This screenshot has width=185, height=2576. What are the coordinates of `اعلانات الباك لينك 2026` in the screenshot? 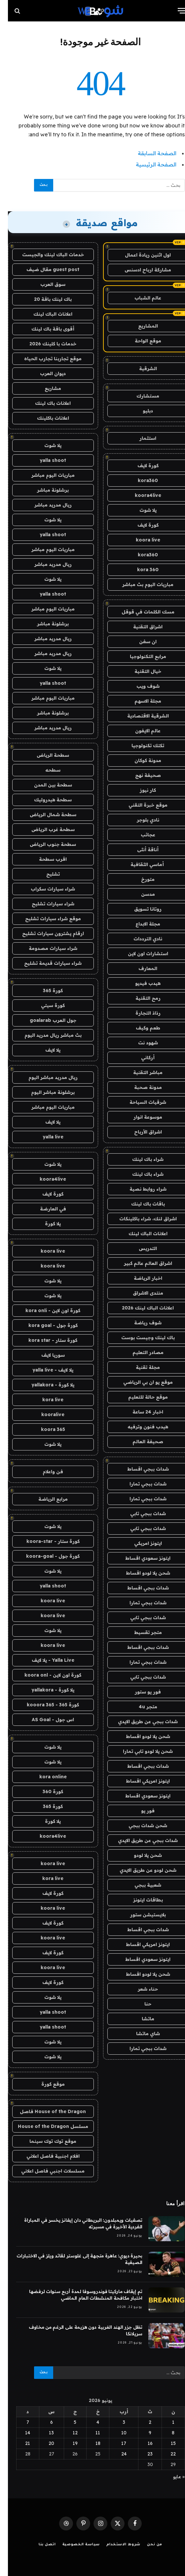 It's located at (140, 1308).